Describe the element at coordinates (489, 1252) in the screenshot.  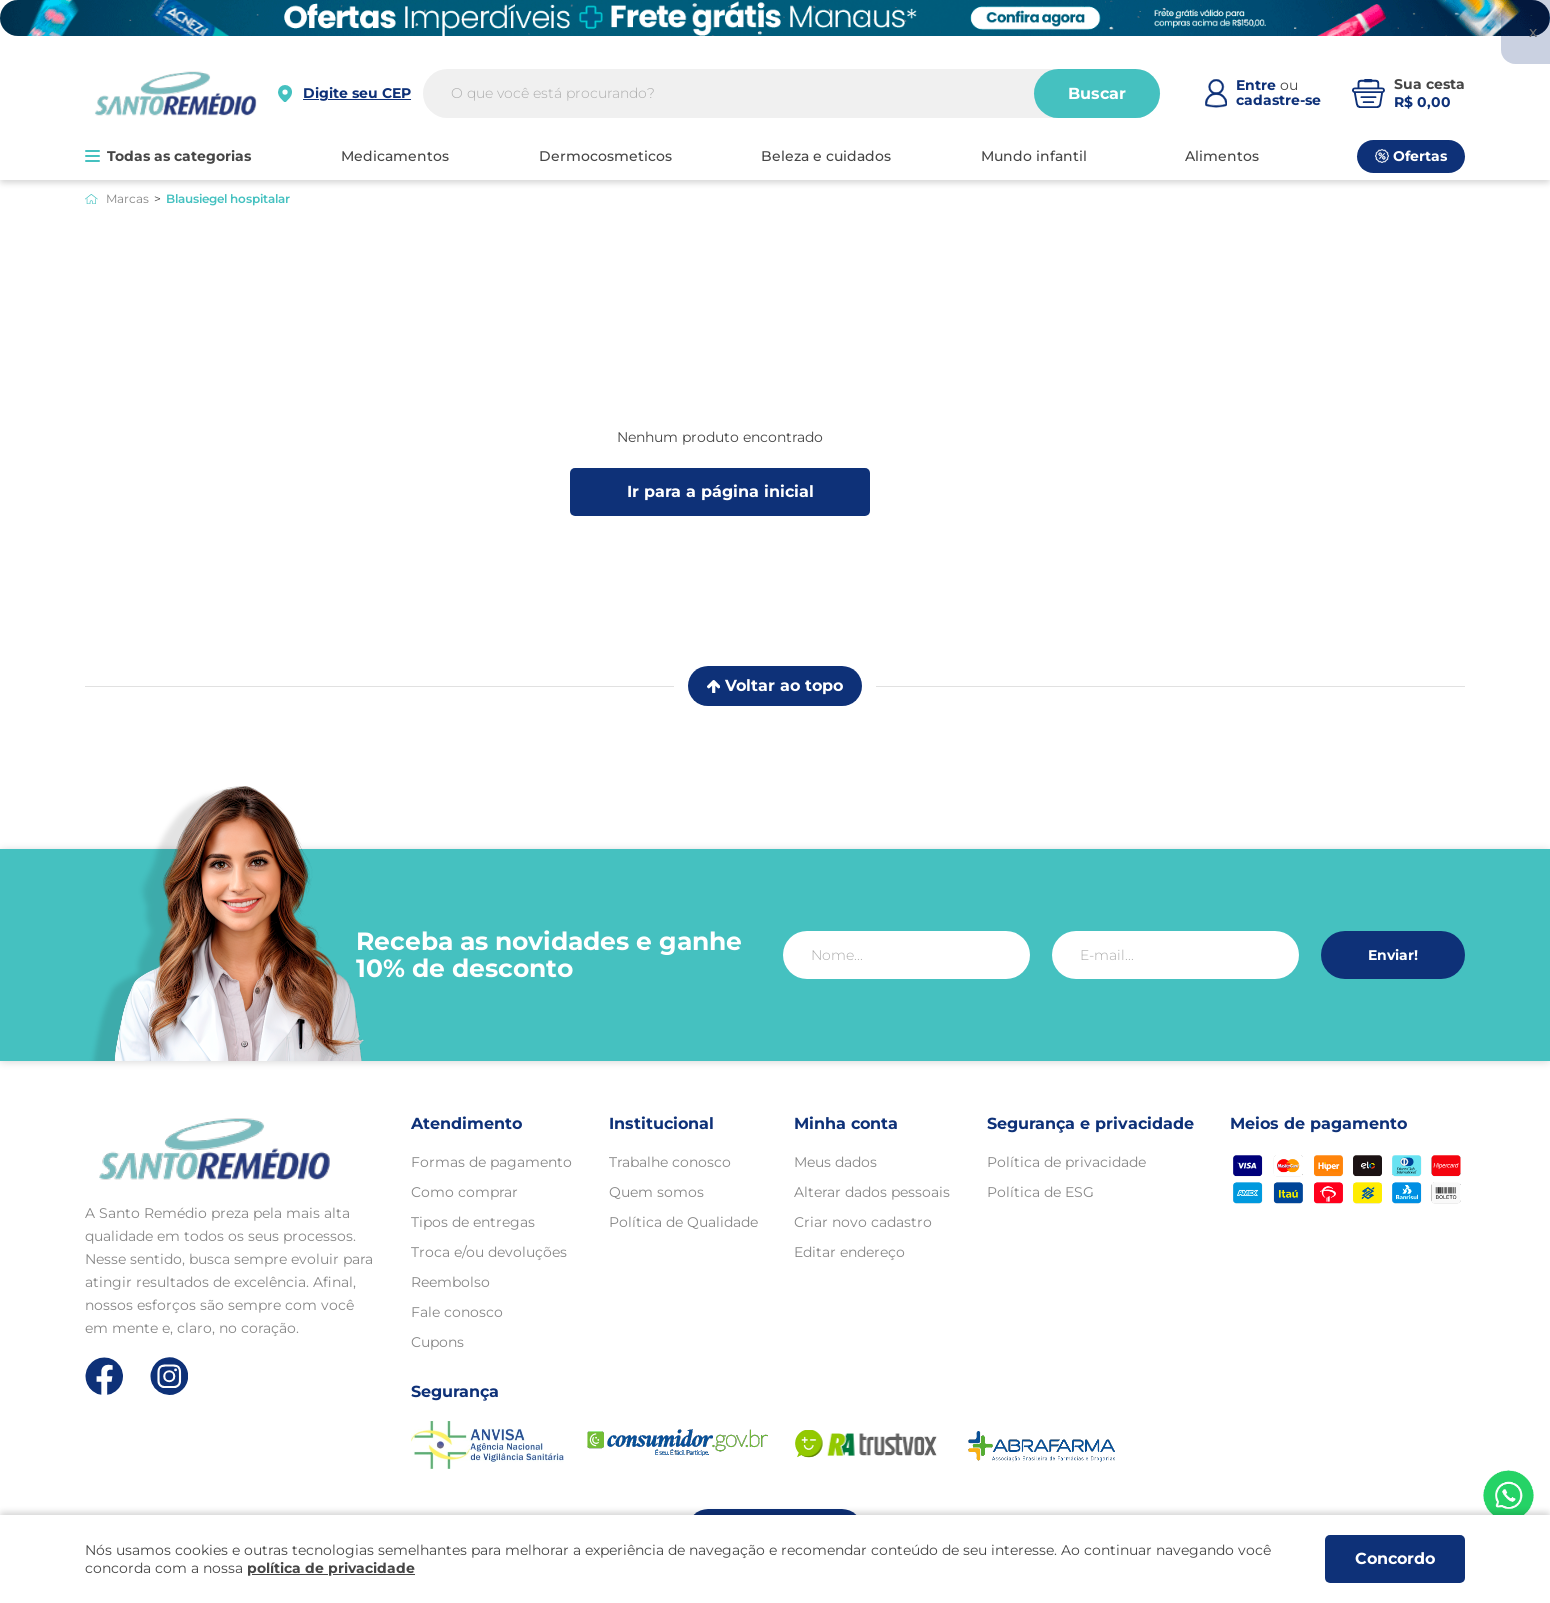
I see `Troca e/ou devoluções` at that location.